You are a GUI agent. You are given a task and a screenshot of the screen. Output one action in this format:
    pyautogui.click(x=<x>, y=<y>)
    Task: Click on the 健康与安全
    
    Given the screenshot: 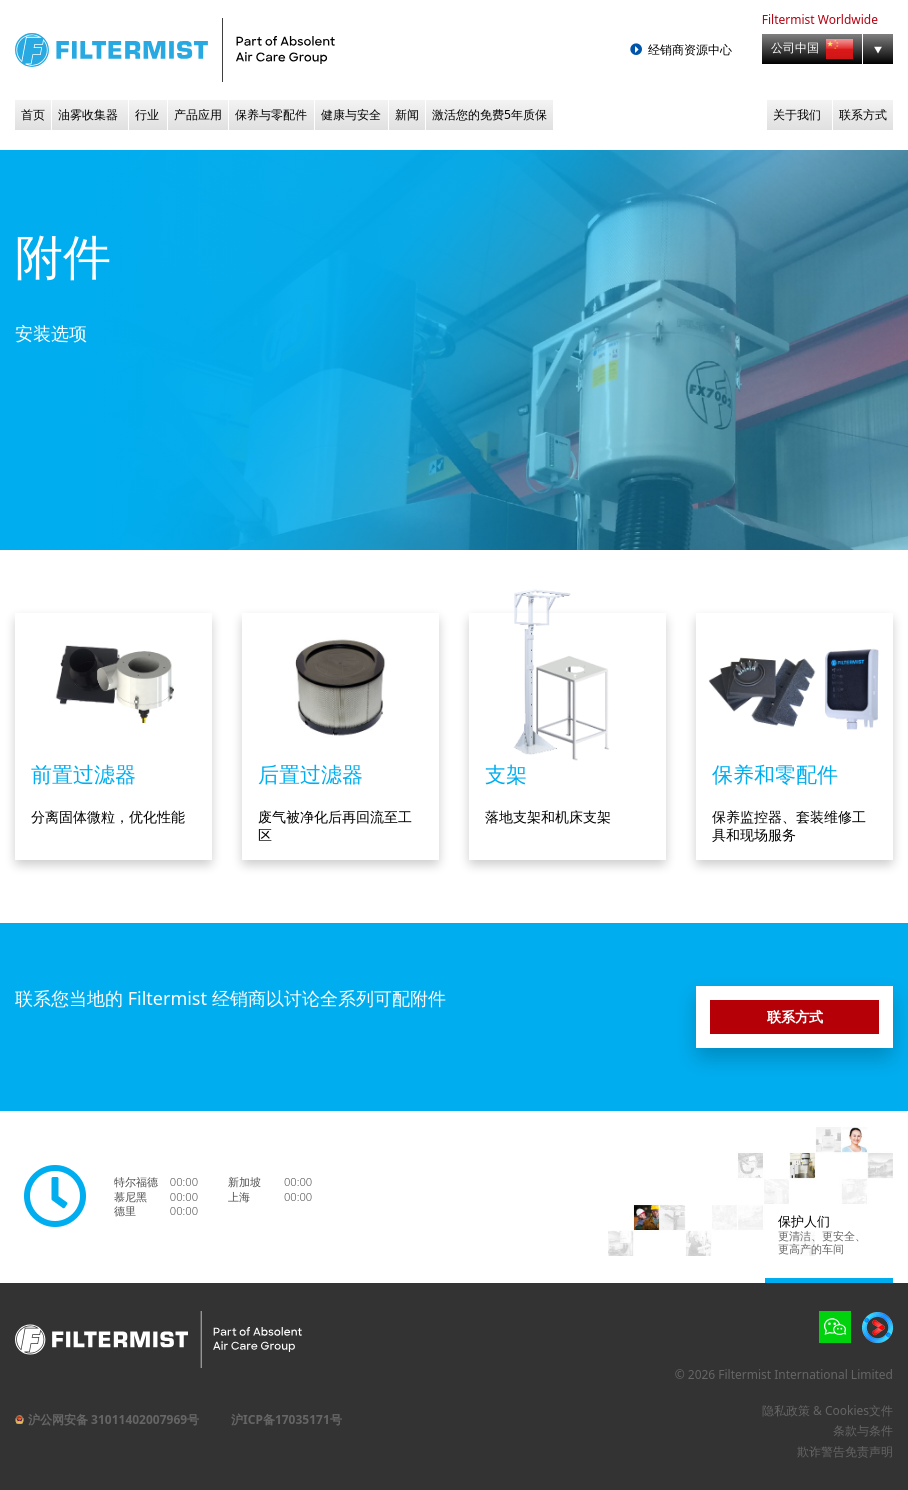 What is the action you would take?
    pyautogui.click(x=351, y=114)
    